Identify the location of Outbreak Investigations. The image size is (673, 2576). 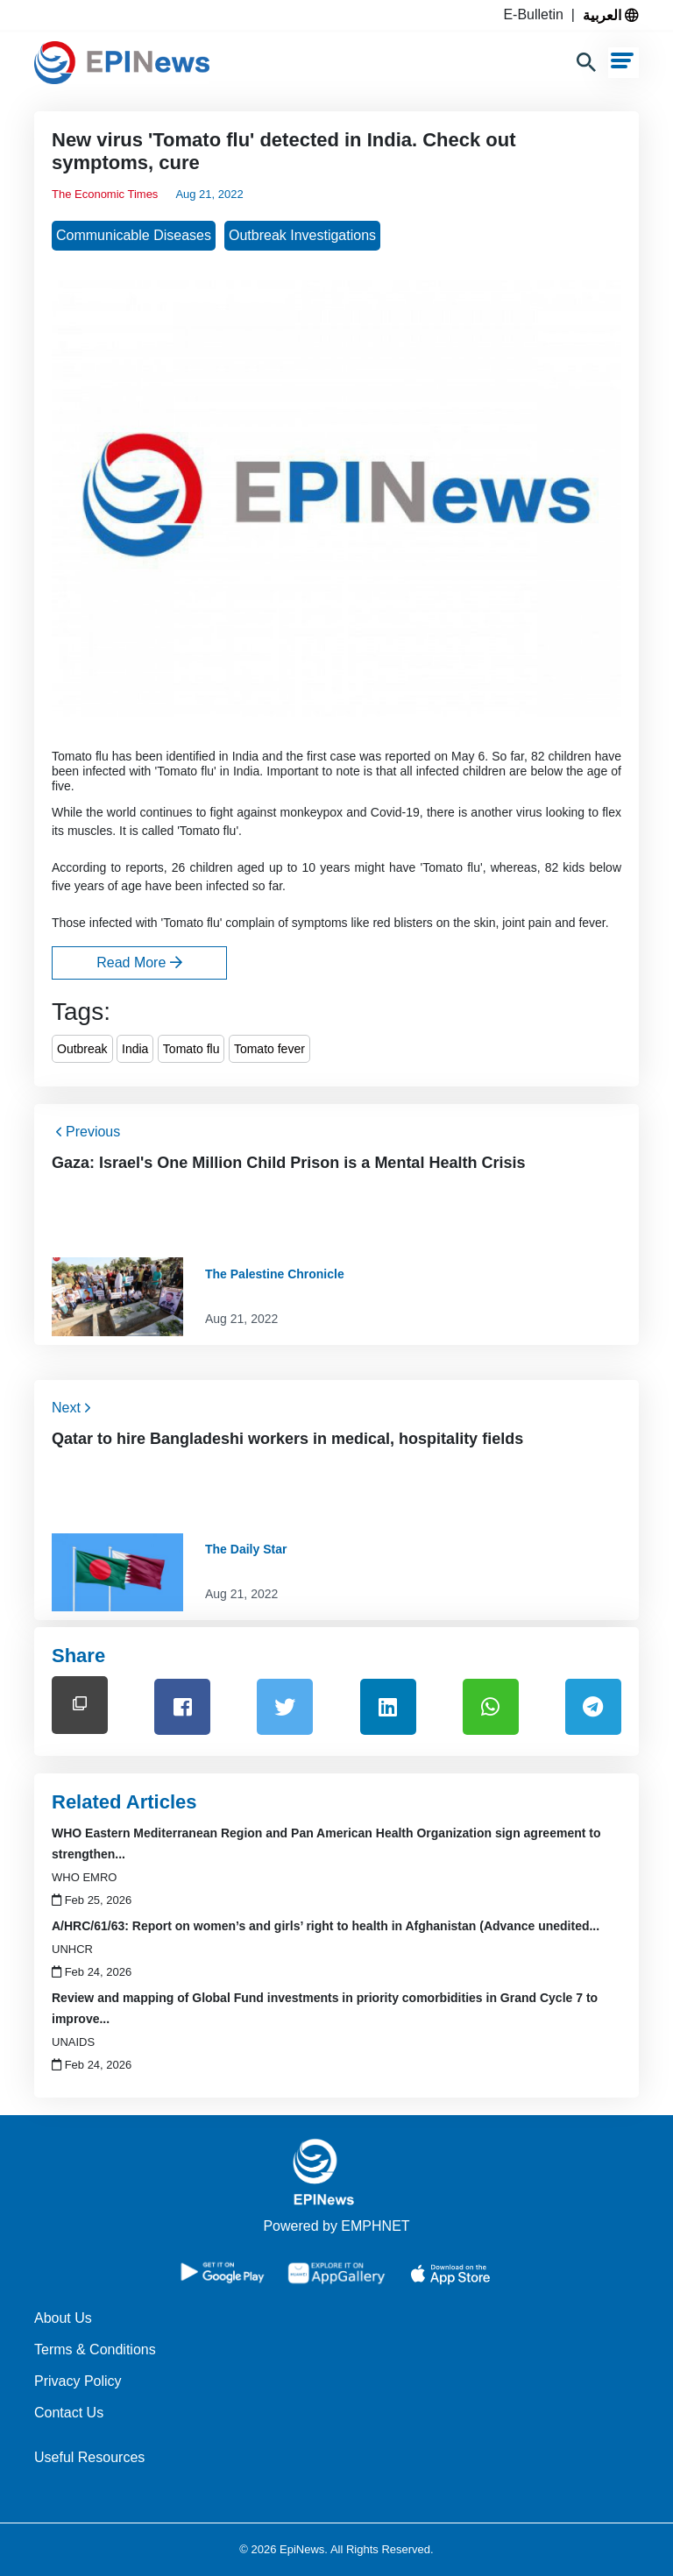
(302, 235).